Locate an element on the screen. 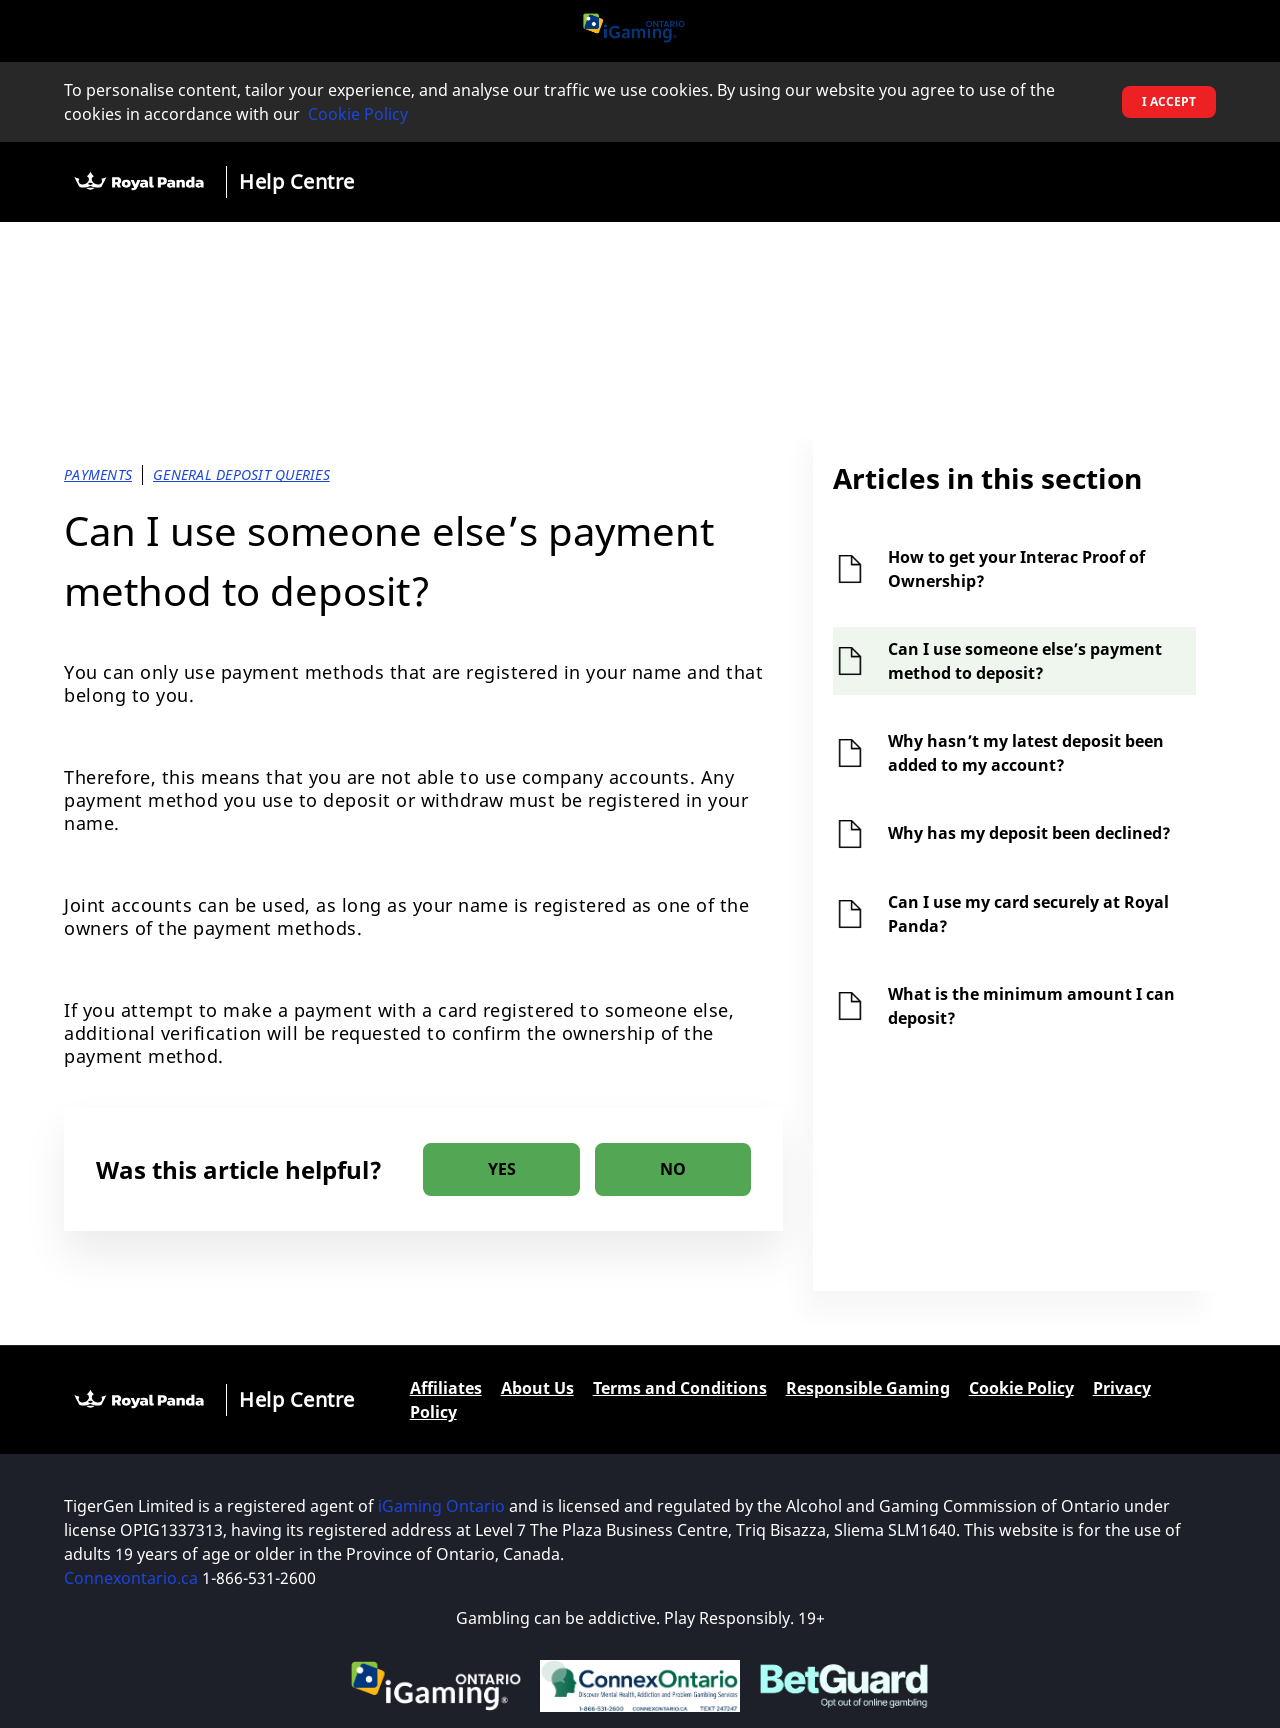 This screenshot has height=1728, width=1280. Why hasn’t my latest deposit been added to my account? is located at coordinates (1026, 753).